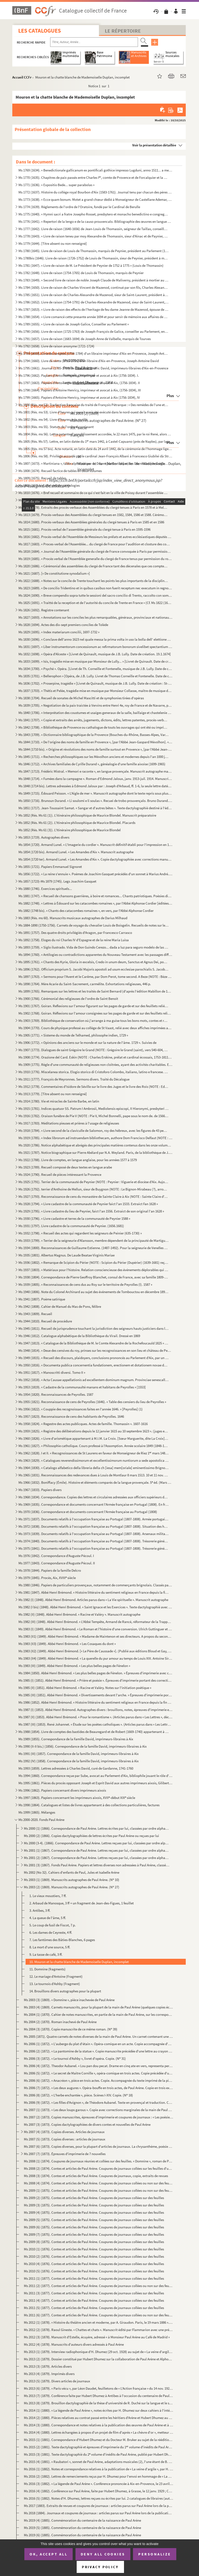  Describe the element at coordinates (93, 1072) in the screenshot. I see `Ms 1910 (1776). Miscelanea storica. Elogio storico di Cristoforo Colombo, italiano, latino e francese. Geografia del...` at that location.